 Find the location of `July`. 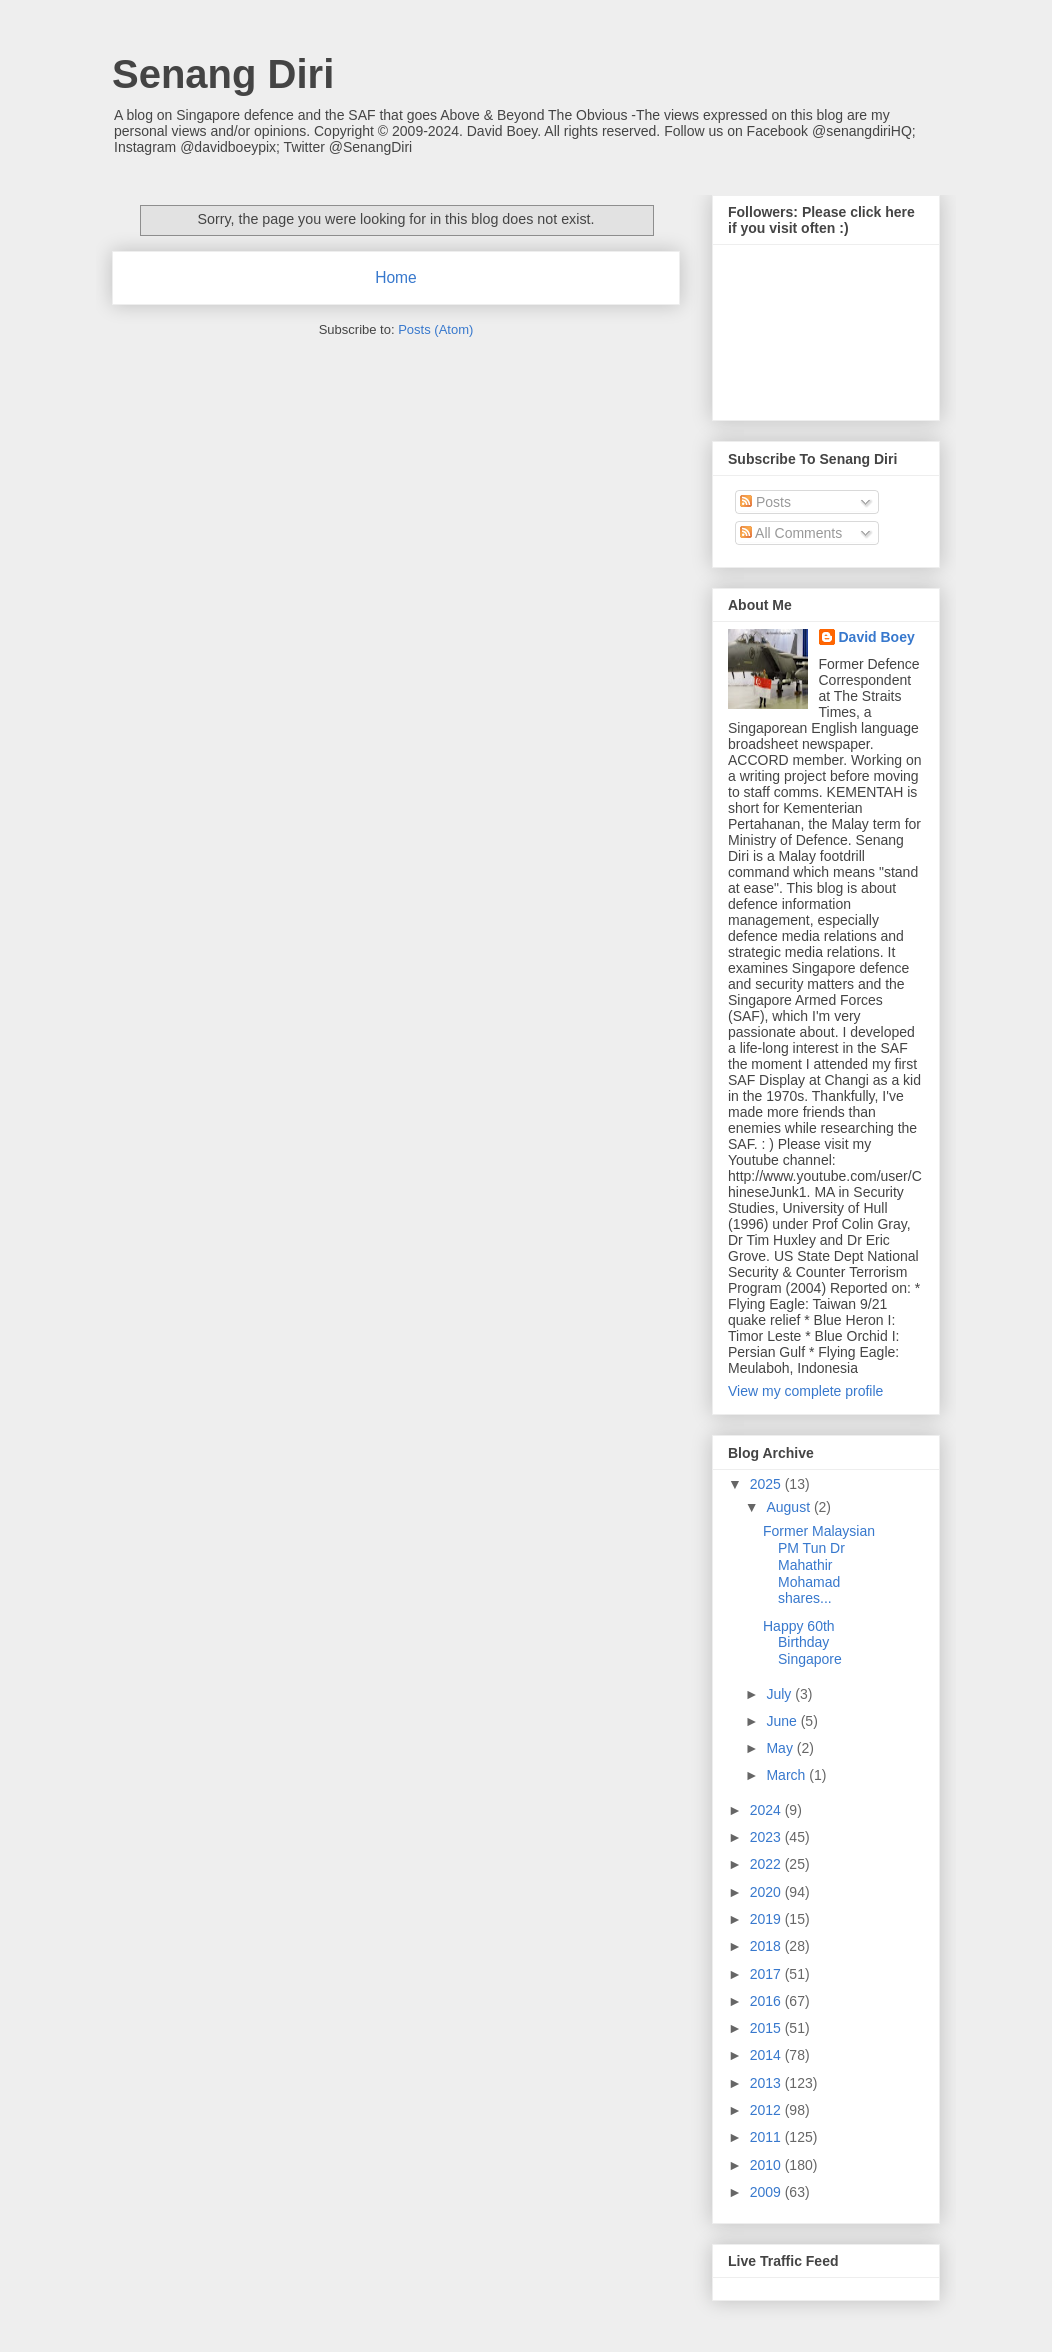

July is located at coordinates (780, 1694).